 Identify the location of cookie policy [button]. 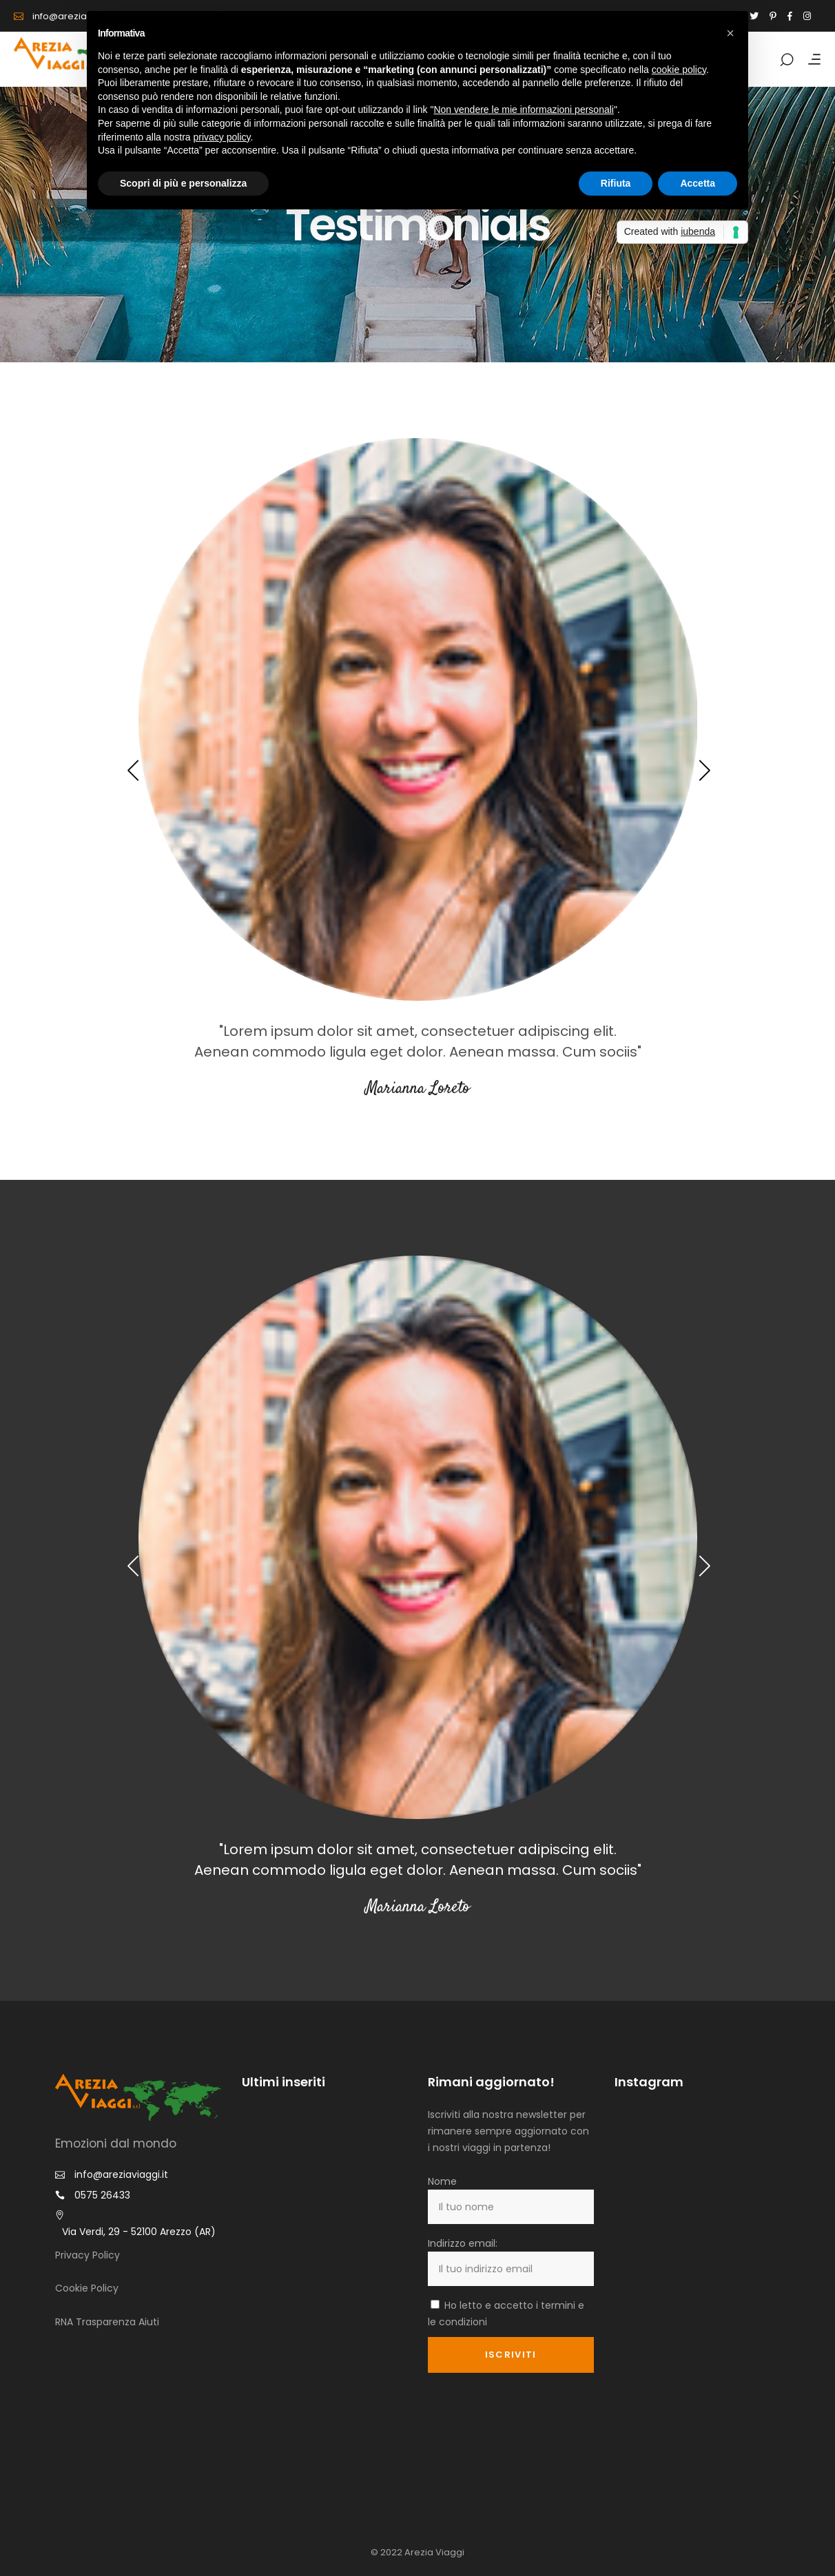
(679, 69).